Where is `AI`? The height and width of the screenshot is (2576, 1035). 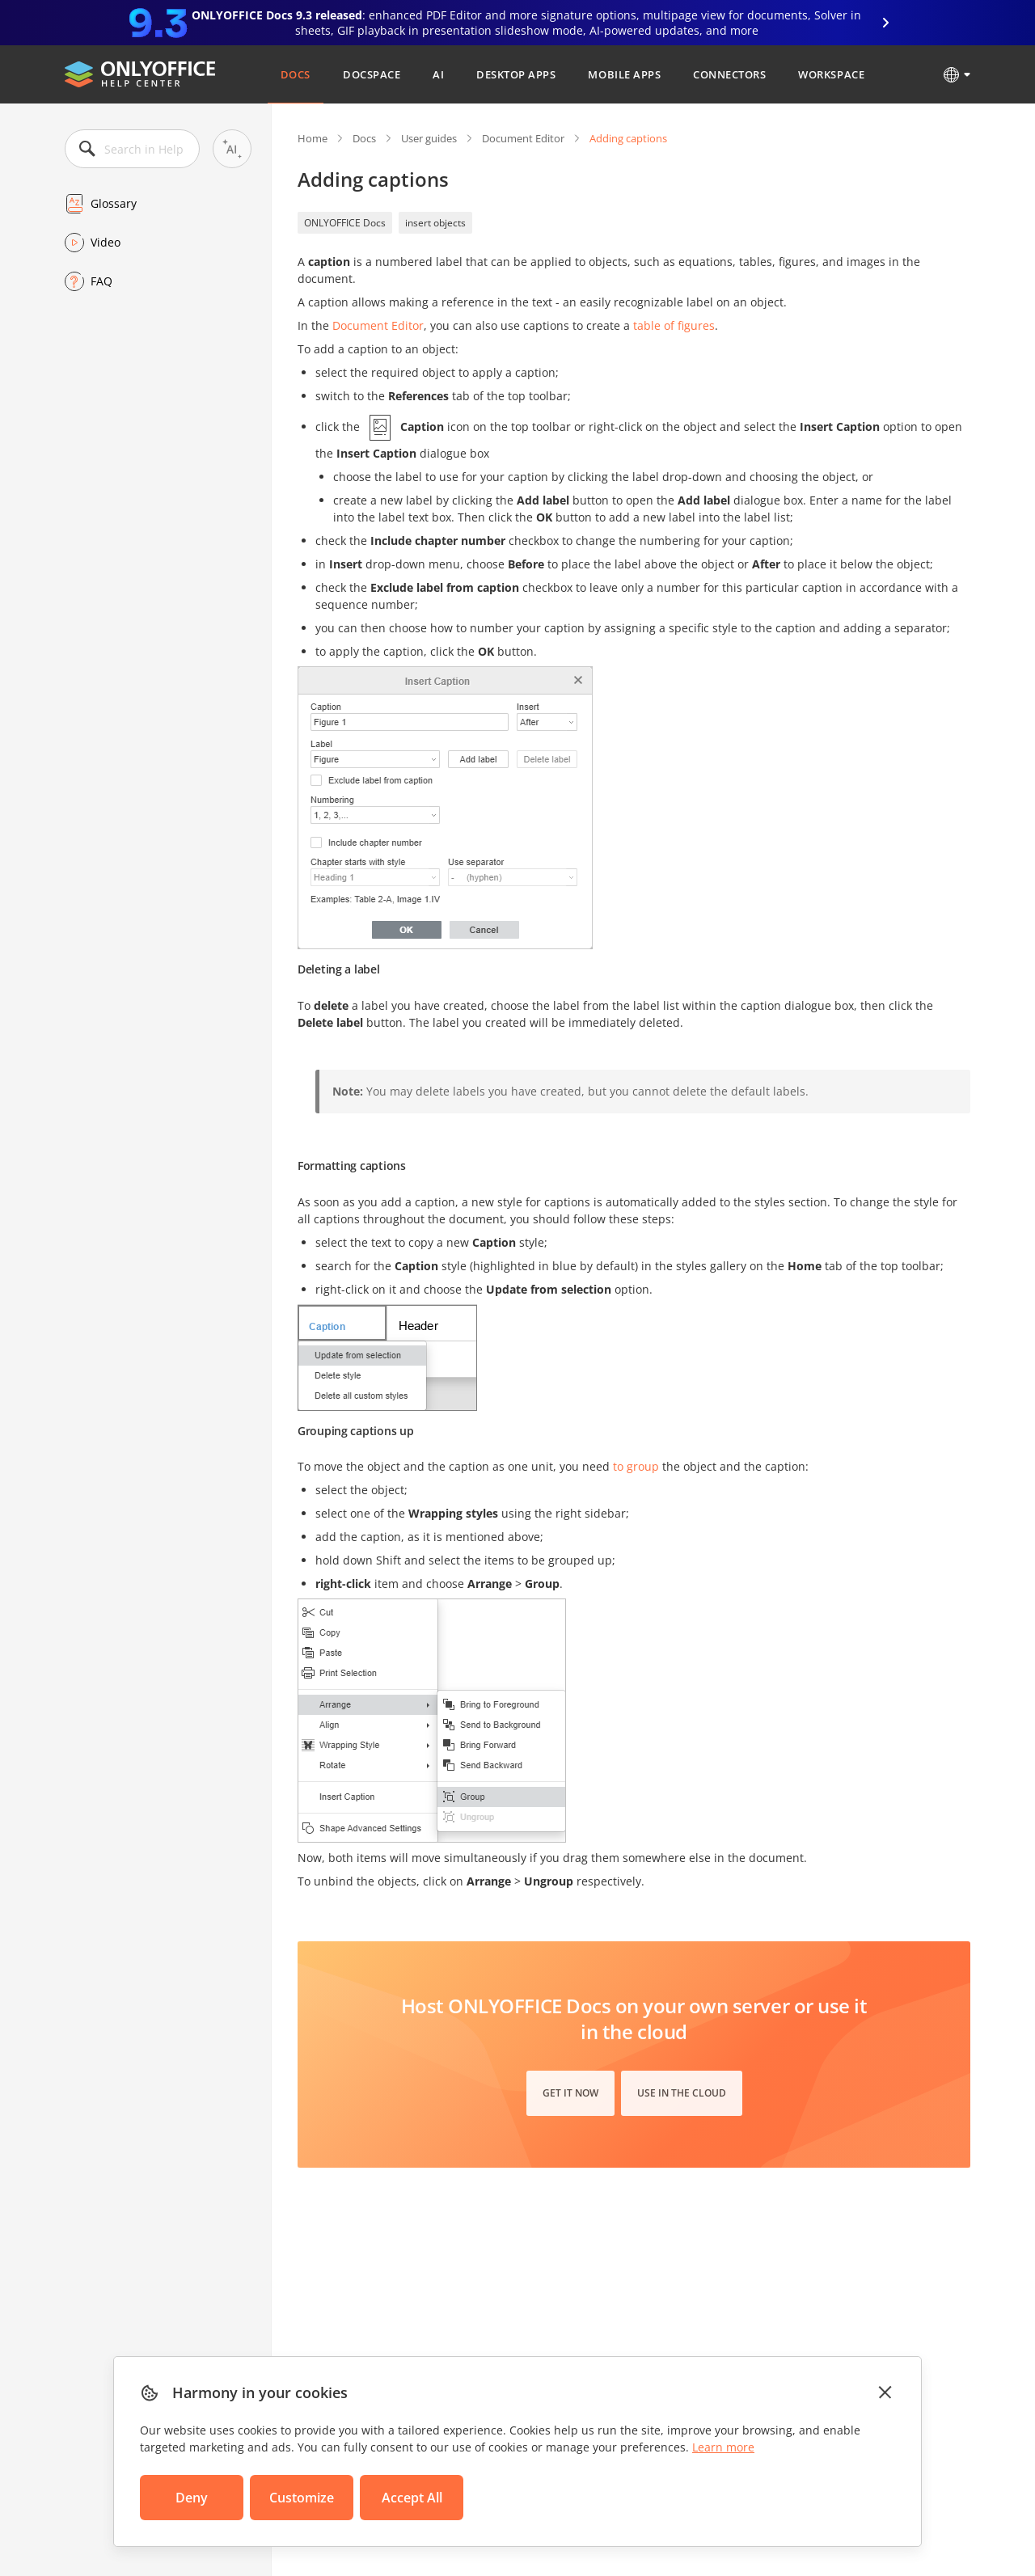 AI is located at coordinates (438, 74).